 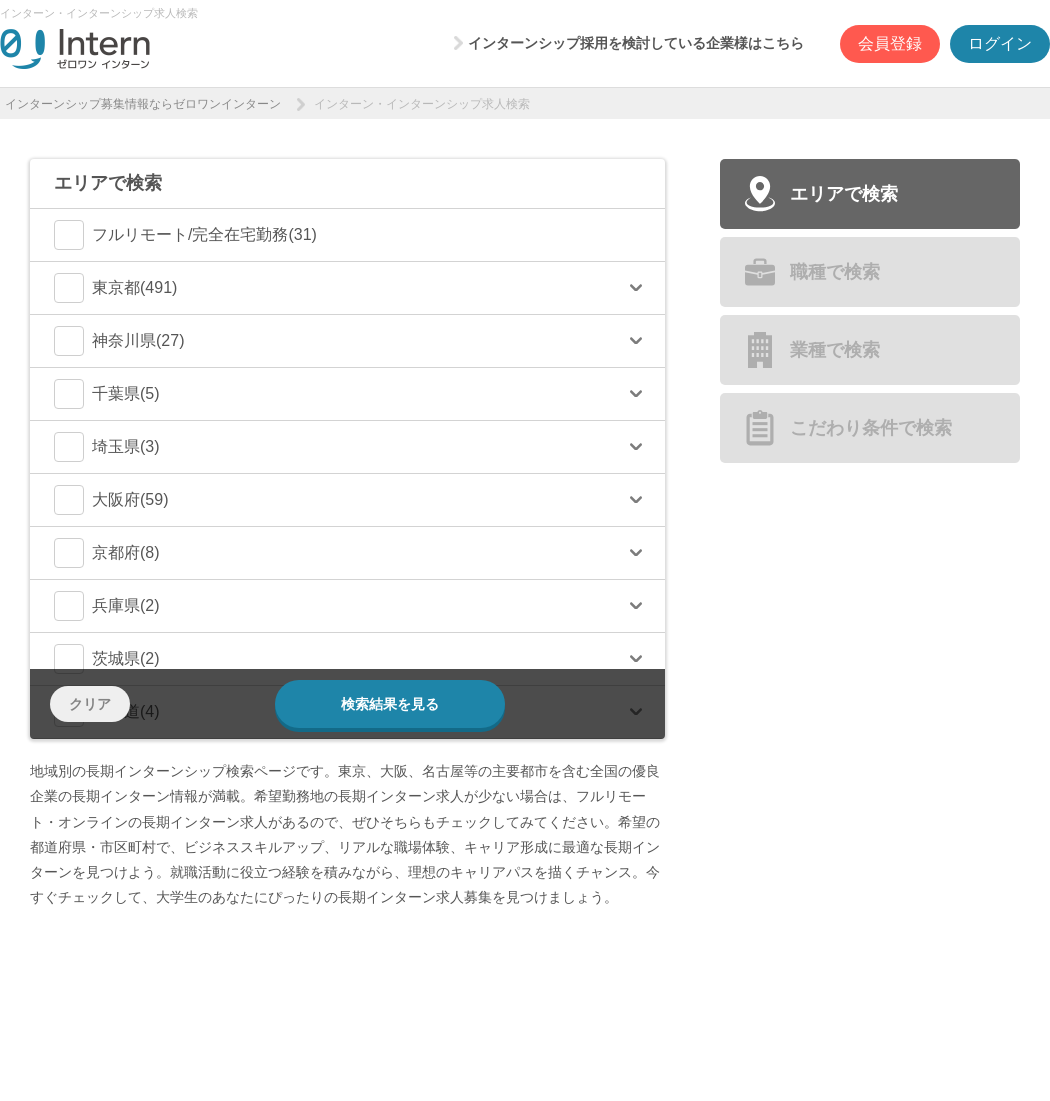 I want to click on 埼玉県(3), so click(x=107, y=447).